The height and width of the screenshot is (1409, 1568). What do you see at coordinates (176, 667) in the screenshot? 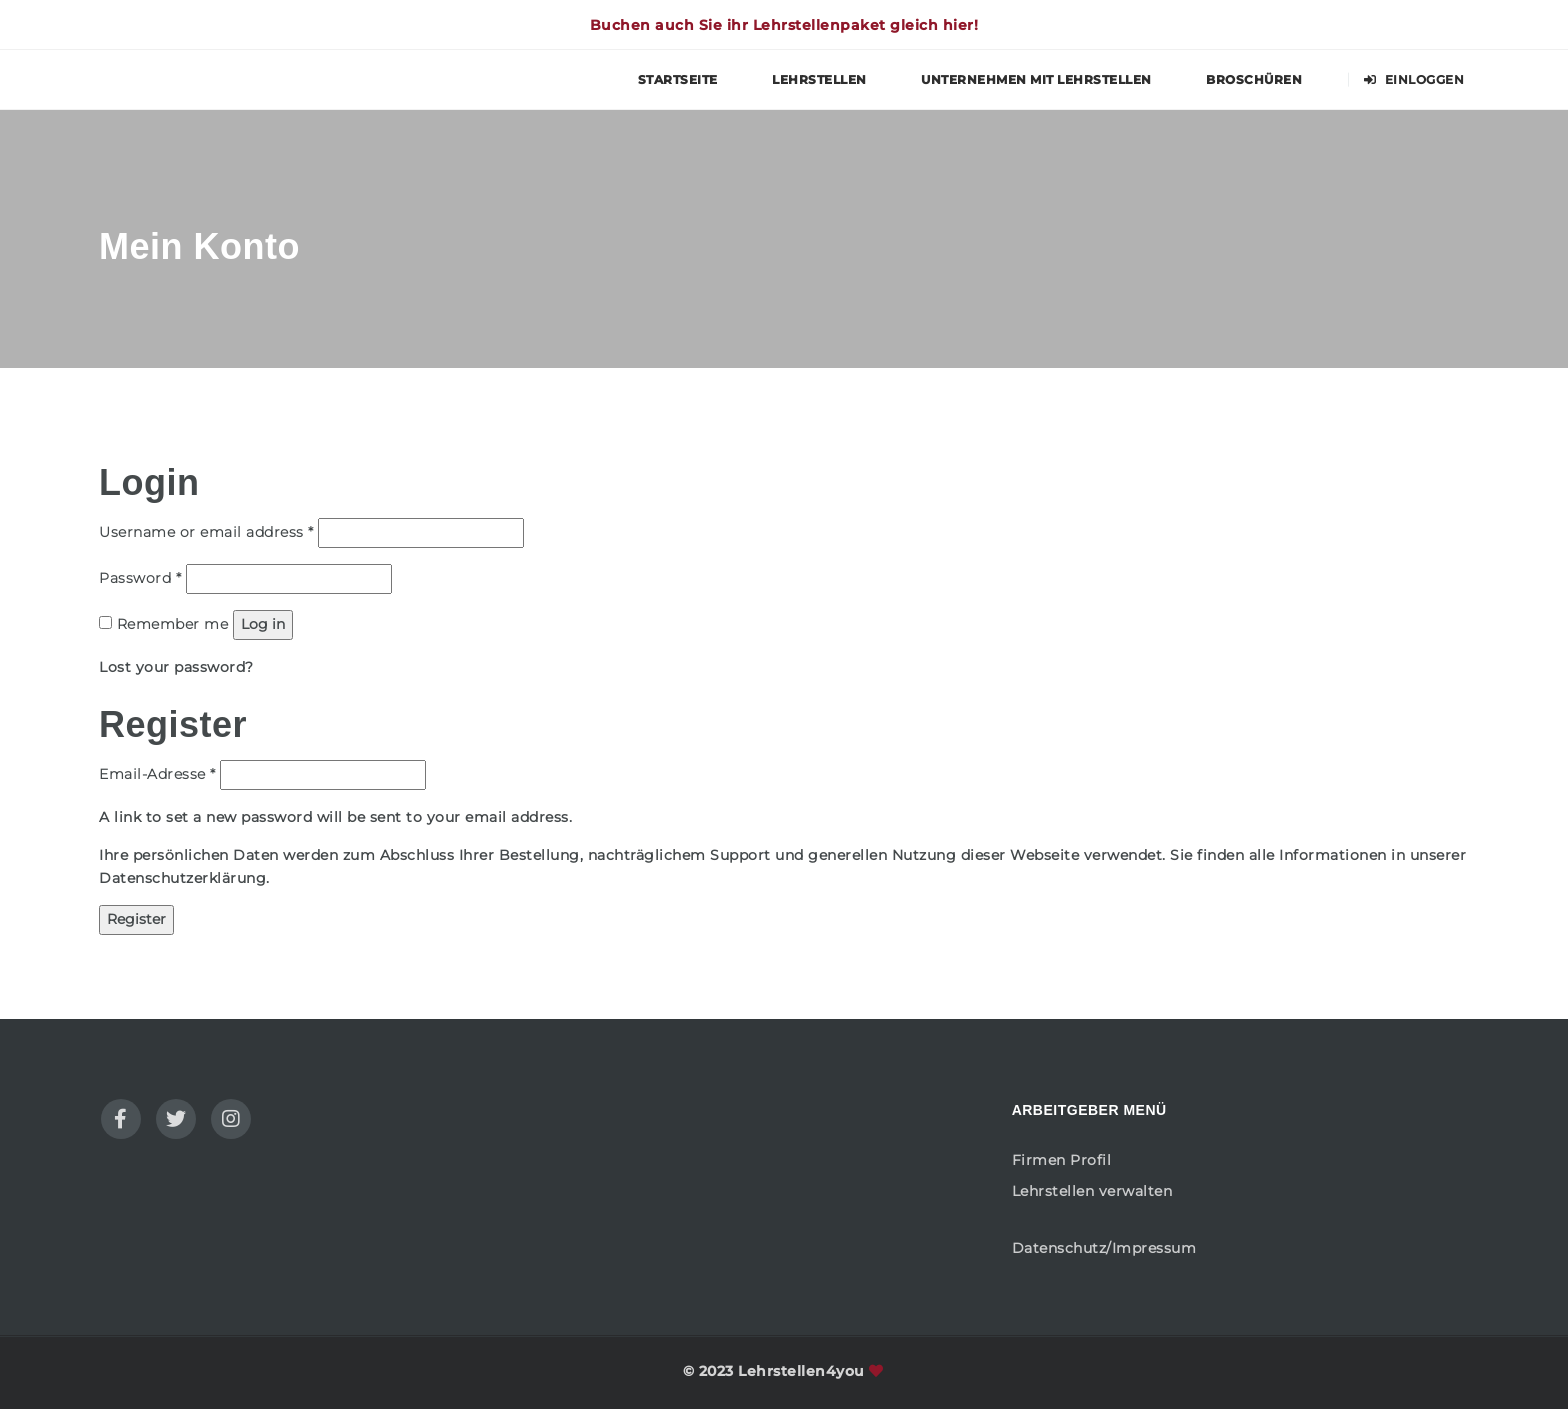
I see `Lost your password?` at bounding box center [176, 667].